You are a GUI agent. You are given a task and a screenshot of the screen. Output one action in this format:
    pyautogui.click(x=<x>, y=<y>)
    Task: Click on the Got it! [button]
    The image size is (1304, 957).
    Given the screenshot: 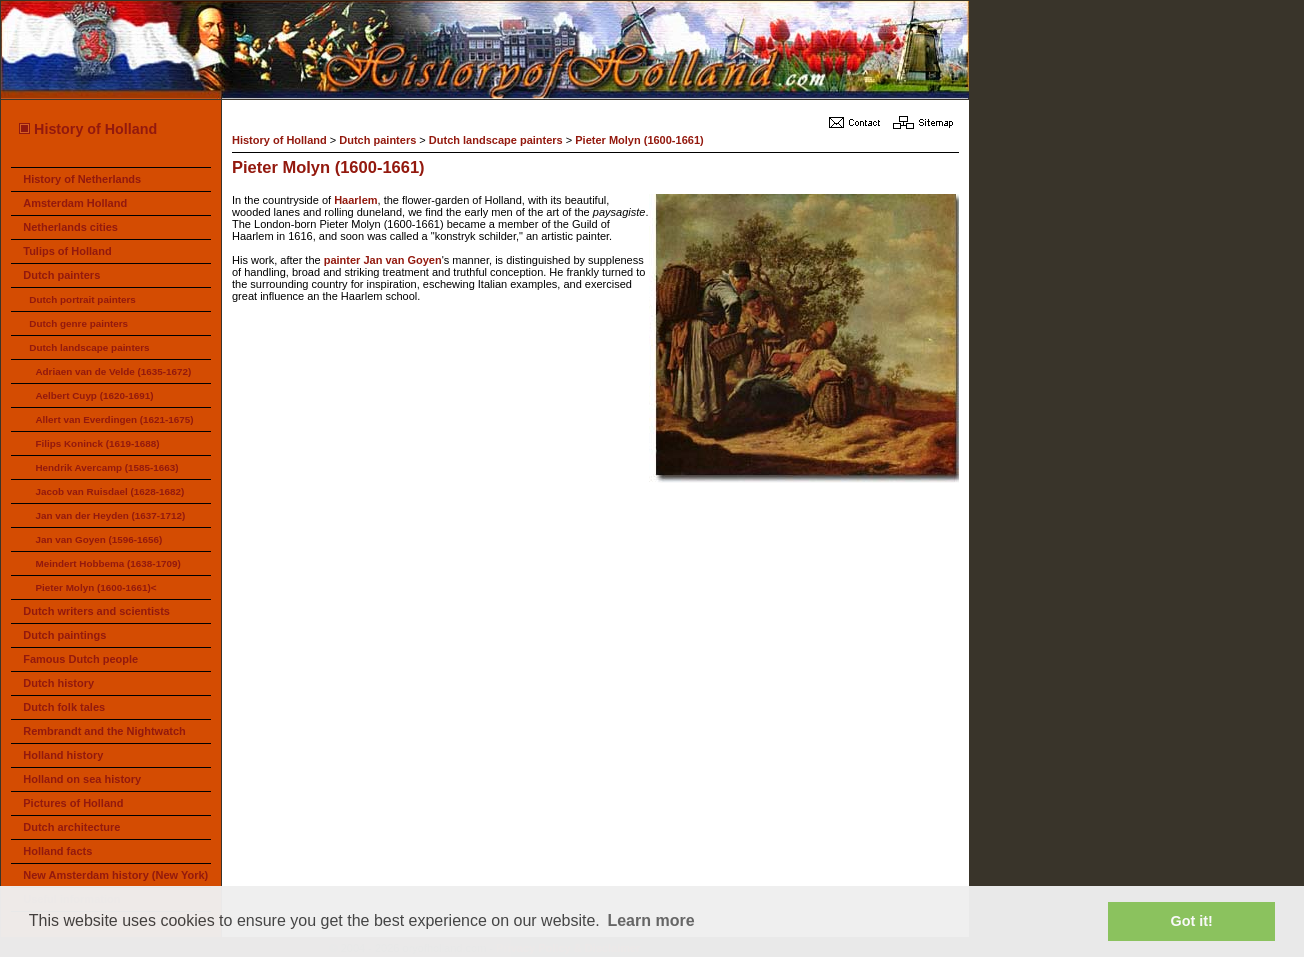 What is the action you would take?
    pyautogui.click(x=1192, y=921)
    